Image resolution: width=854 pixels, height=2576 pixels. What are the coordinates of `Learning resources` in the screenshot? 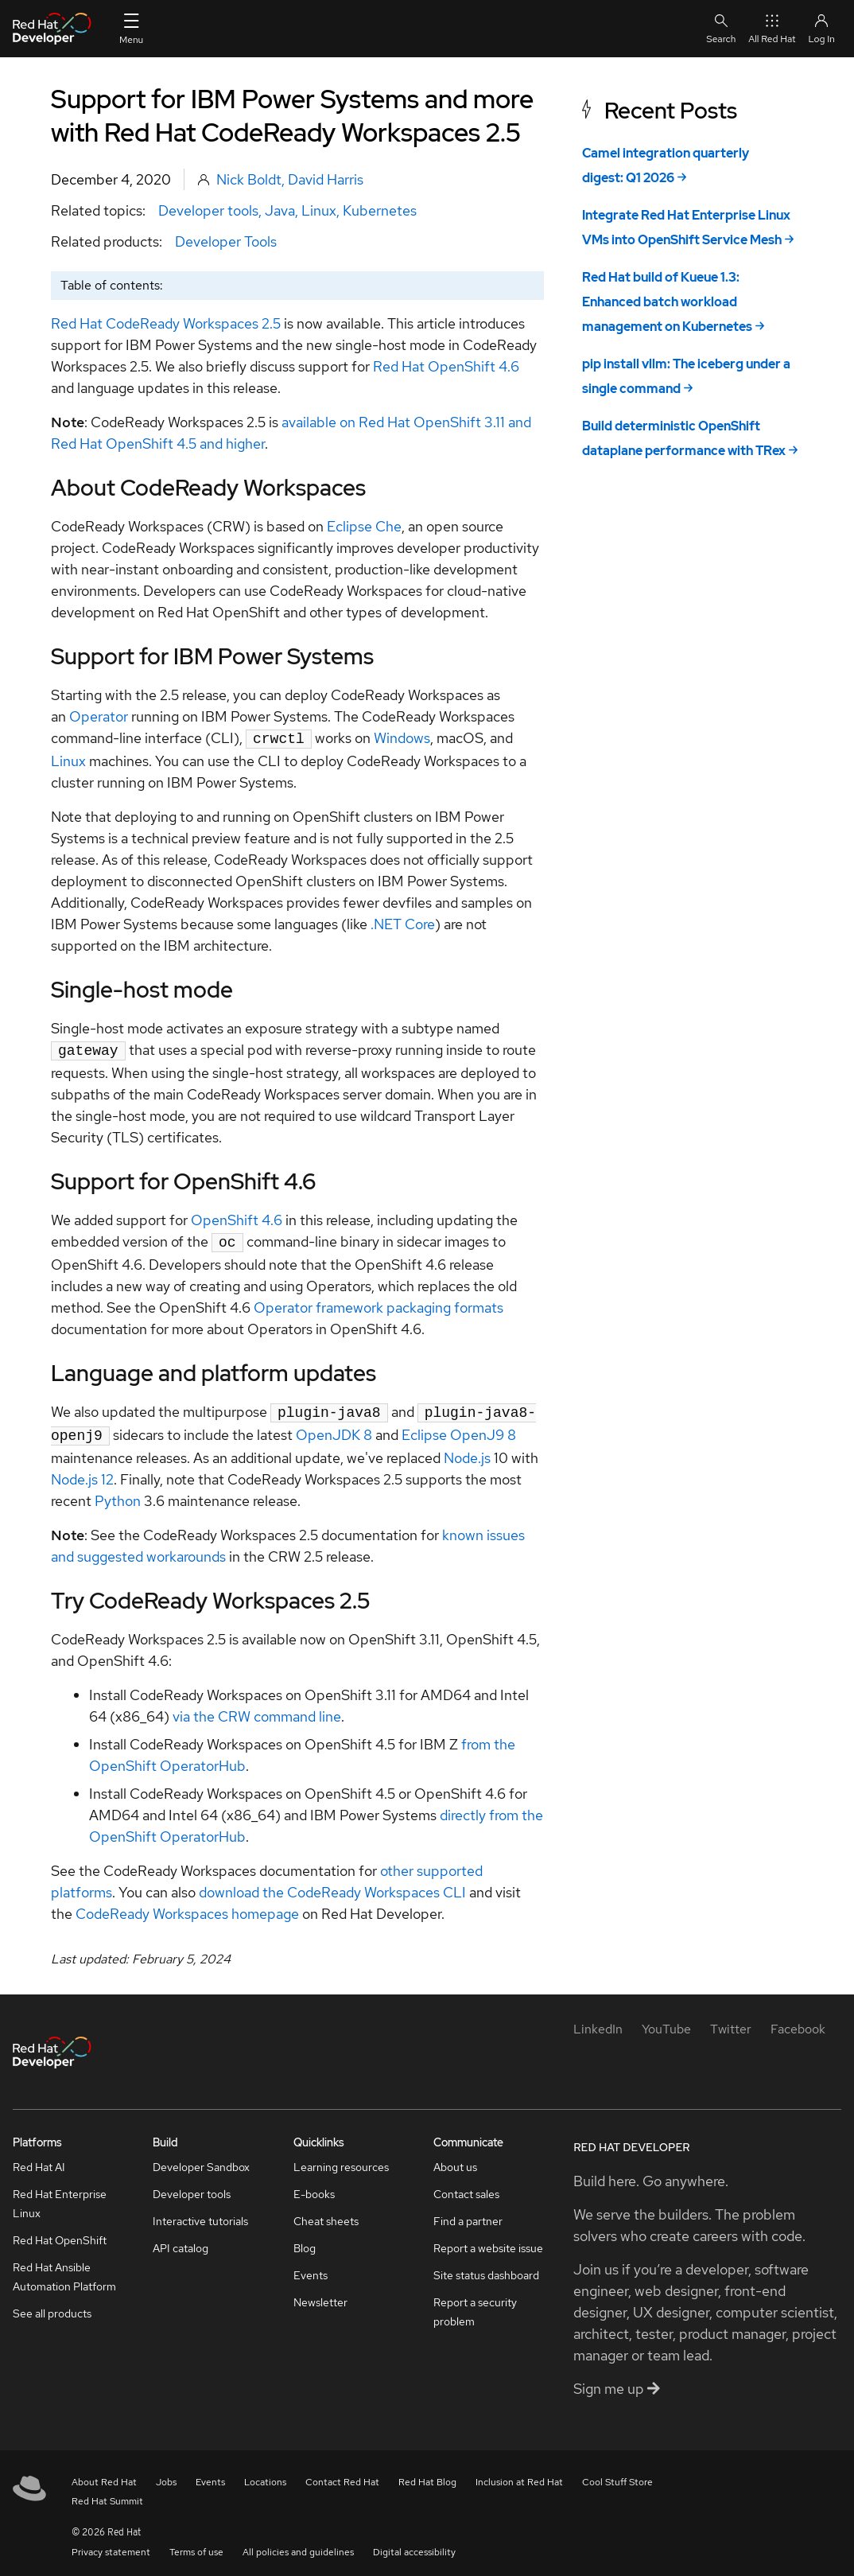 It's located at (341, 2159).